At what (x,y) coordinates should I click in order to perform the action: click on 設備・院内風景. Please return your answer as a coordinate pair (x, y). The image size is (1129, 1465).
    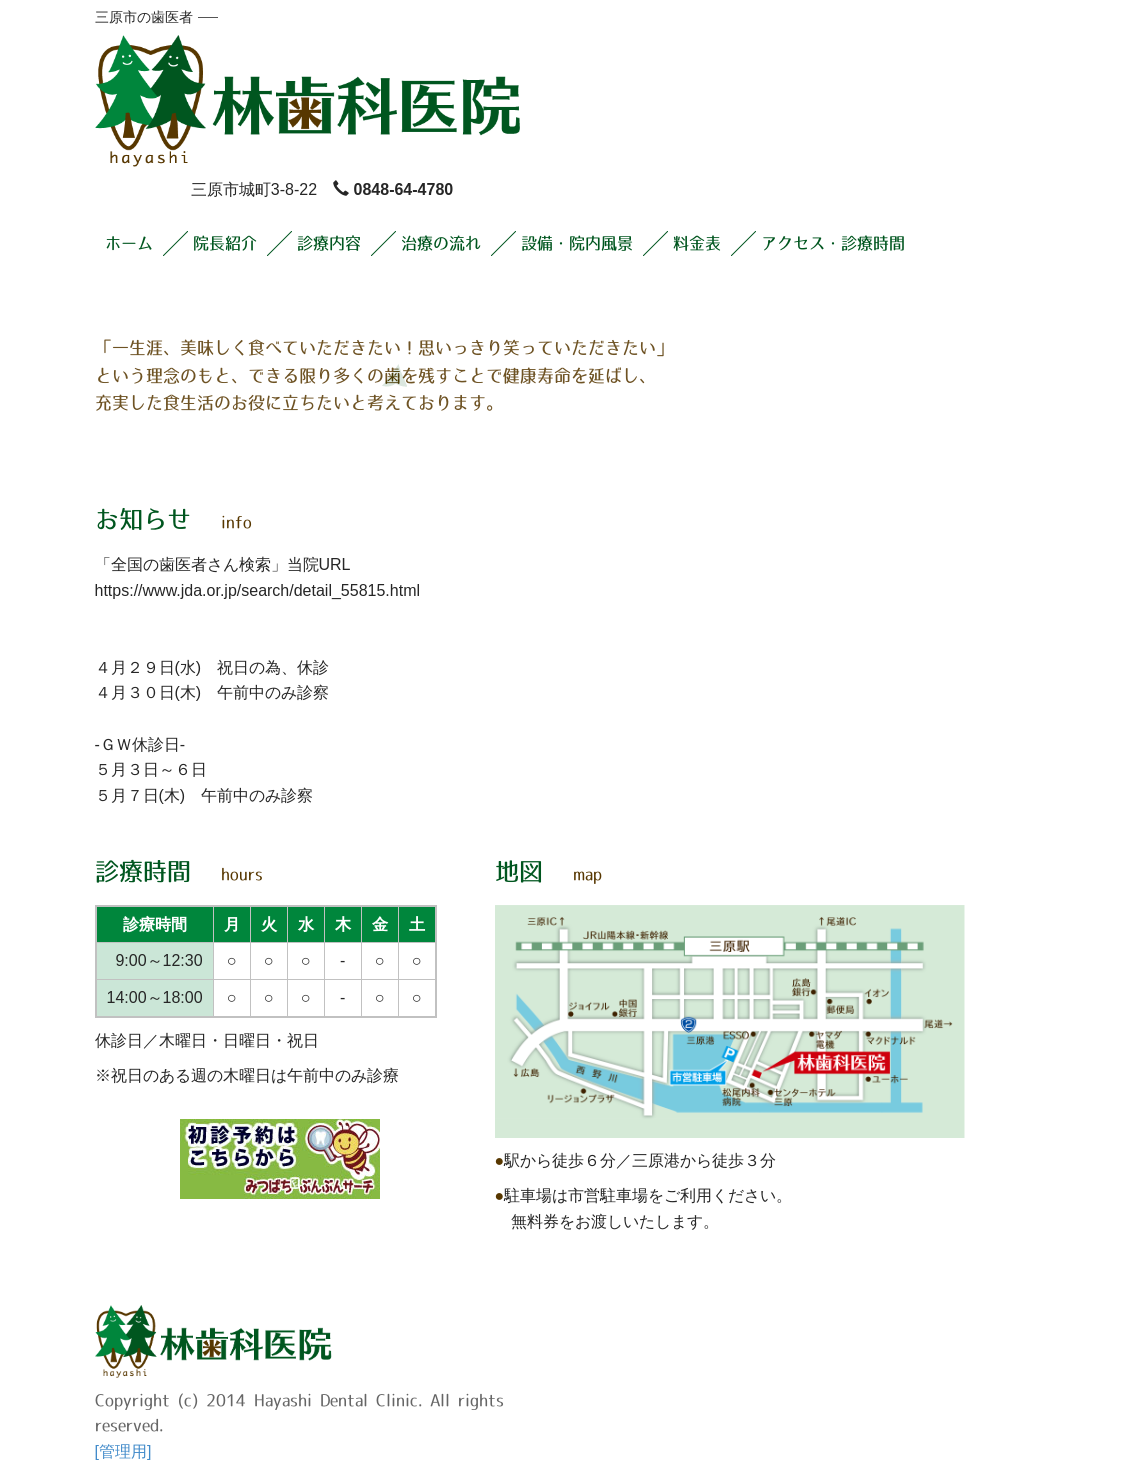
    Looking at the image, I should click on (577, 243).